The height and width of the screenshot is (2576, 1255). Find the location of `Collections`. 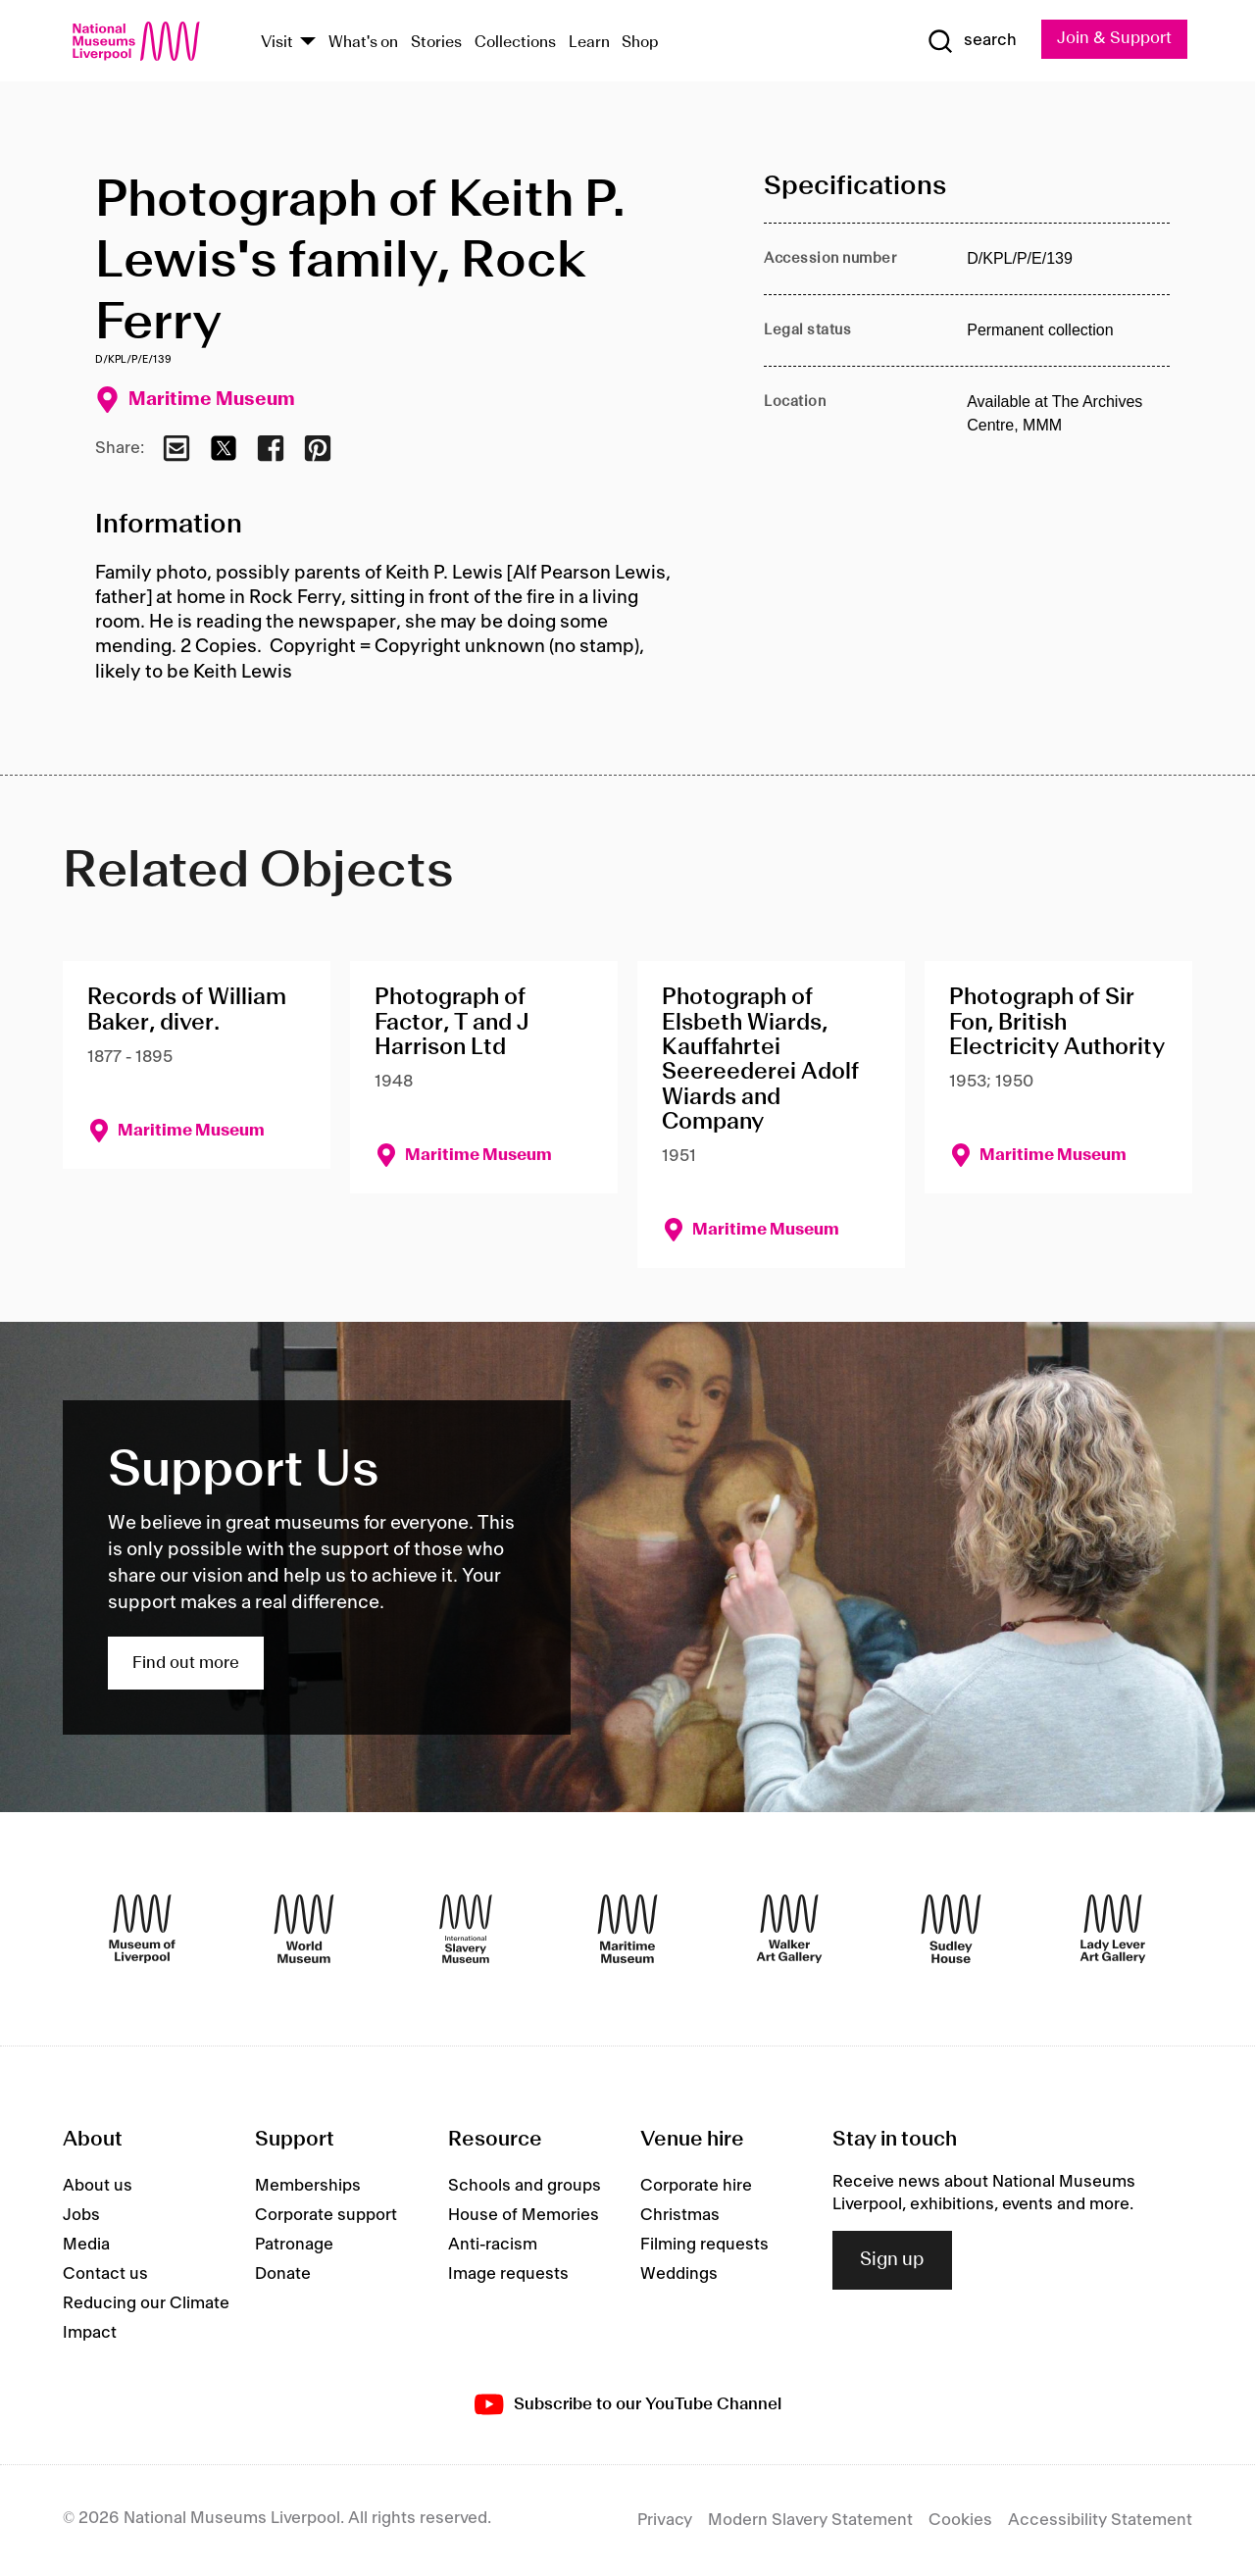

Collections is located at coordinates (515, 42).